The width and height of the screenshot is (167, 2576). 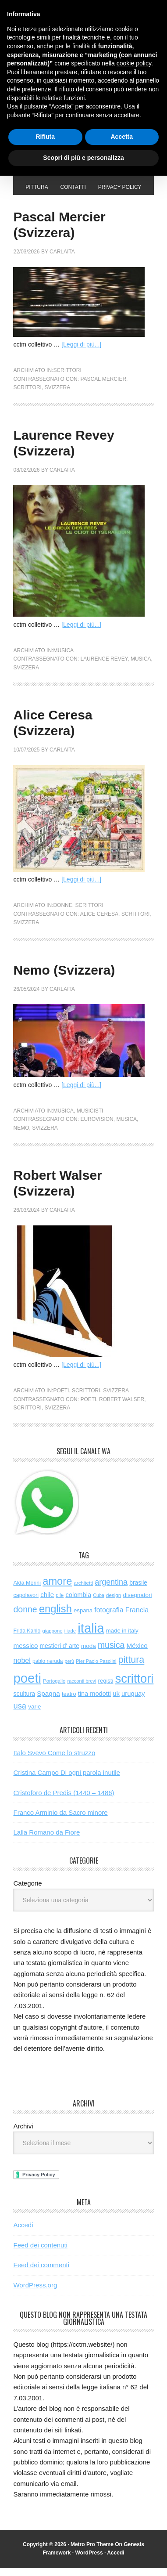 What do you see at coordinates (96, 1669) in the screenshot?
I see `Pier Paolo Pasolini [Pier Paolo Pasolini (45 elementi)]` at bounding box center [96, 1669].